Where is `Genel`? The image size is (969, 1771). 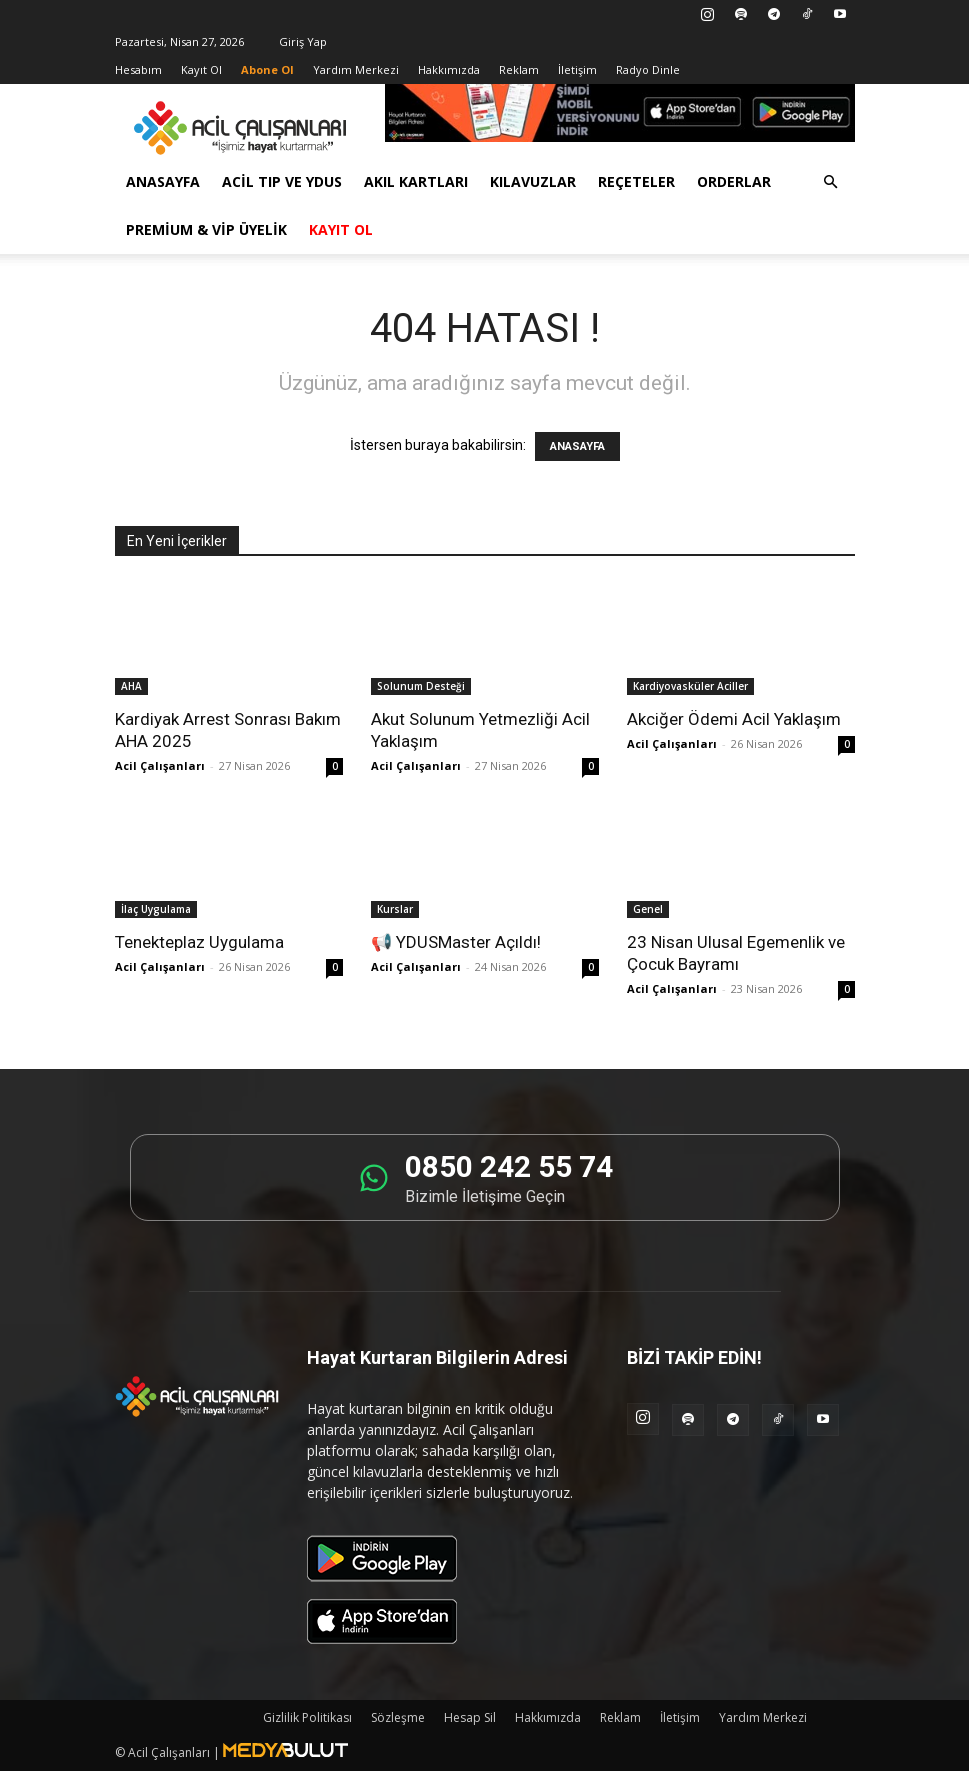 Genel is located at coordinates (648, 909).